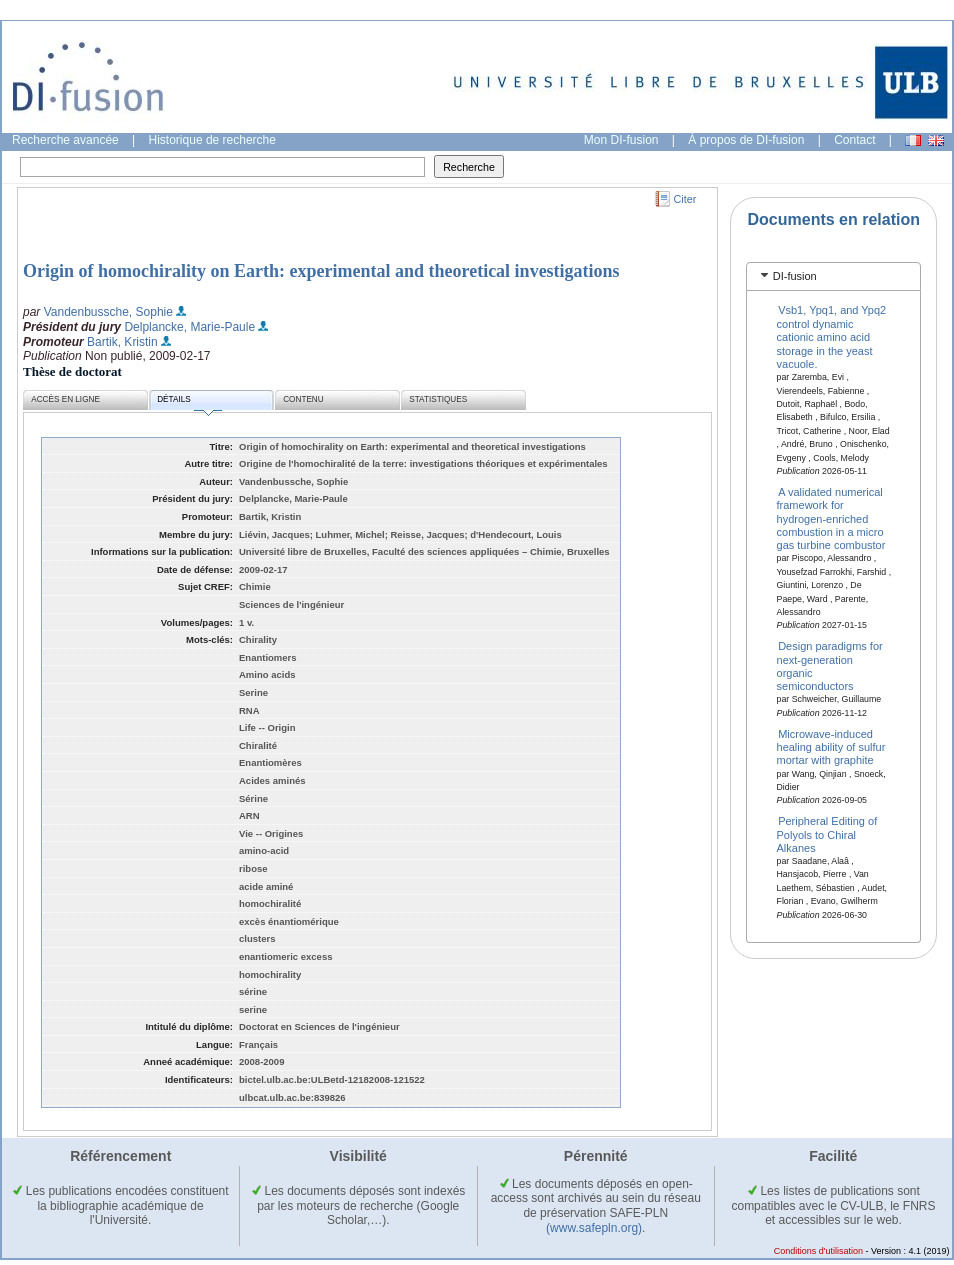 The width and height of the screenshot is (954, 1265). I want to click on Microwave-induced healing ability of sulfur mortar with graphite, so click(831, 746).